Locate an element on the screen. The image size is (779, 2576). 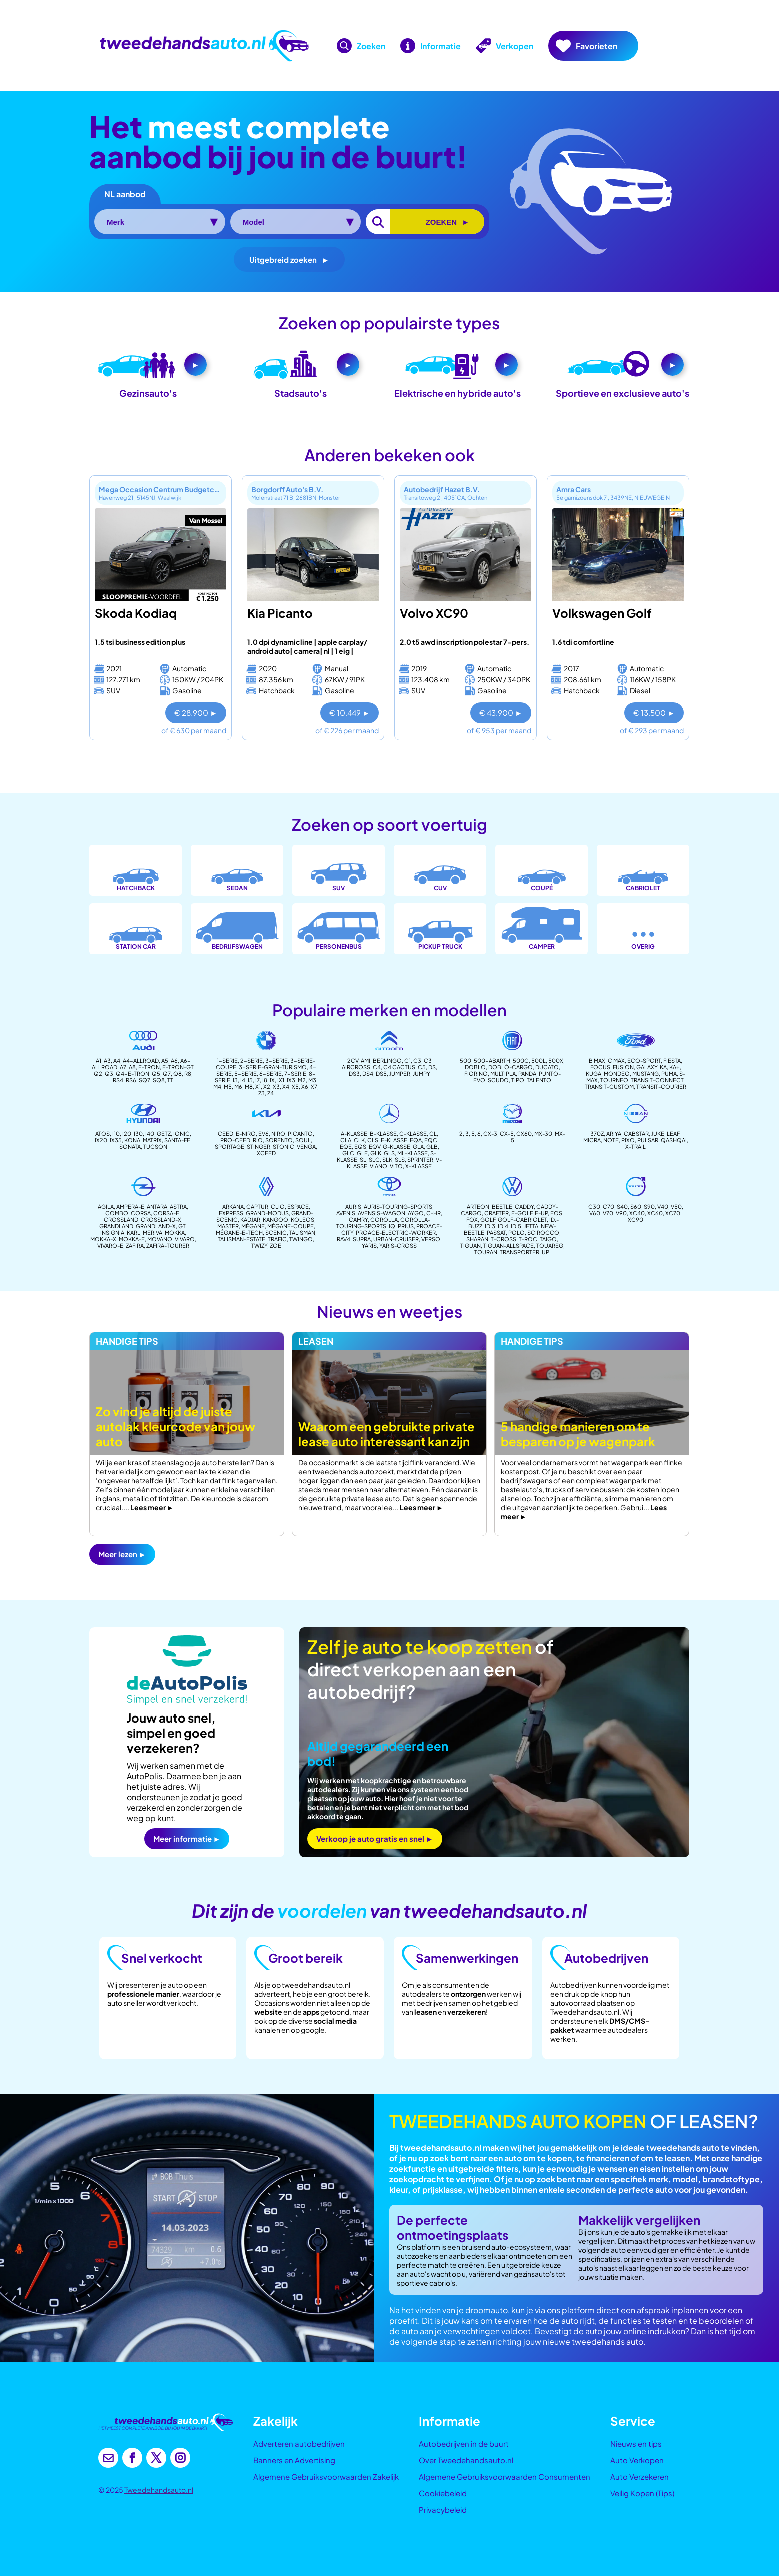
Q2 is located at coordinates (98, 1073).